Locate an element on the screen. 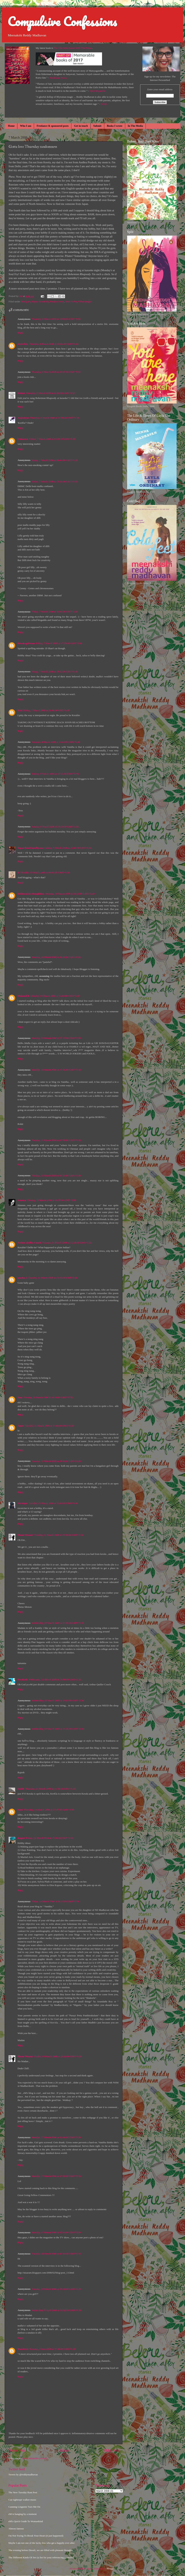  Tapas Bandyopadhyaya is located at coordinates (30, 847).